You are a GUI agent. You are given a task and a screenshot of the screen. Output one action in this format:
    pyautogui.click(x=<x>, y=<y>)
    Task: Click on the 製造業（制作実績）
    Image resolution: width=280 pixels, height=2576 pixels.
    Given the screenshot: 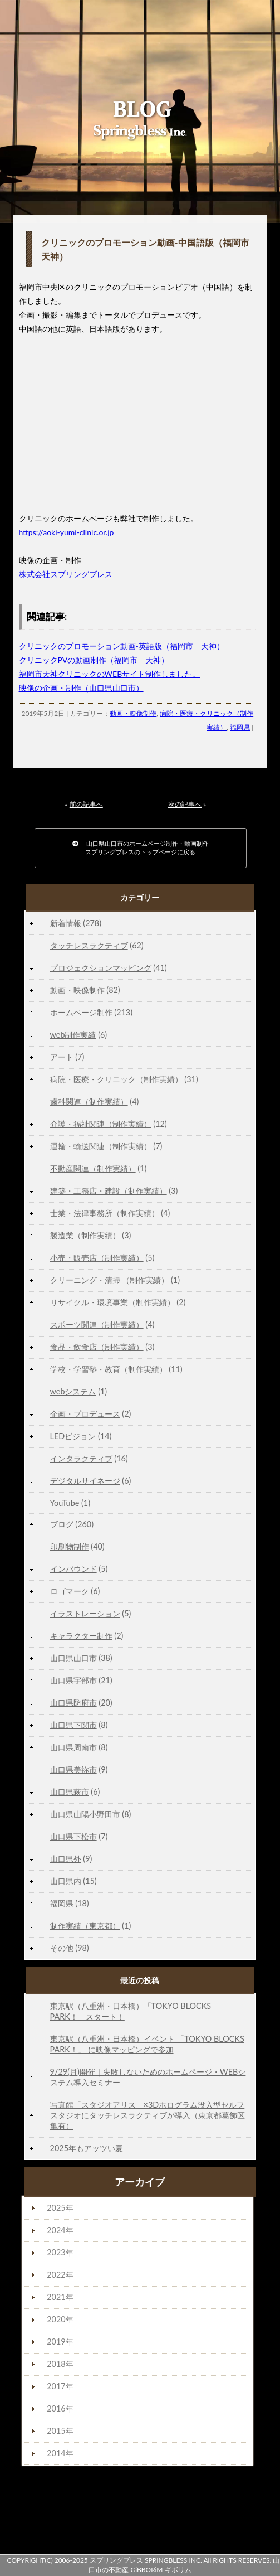 What is the action you would take?
    pyautogui.click(x=85, y=1235)
    